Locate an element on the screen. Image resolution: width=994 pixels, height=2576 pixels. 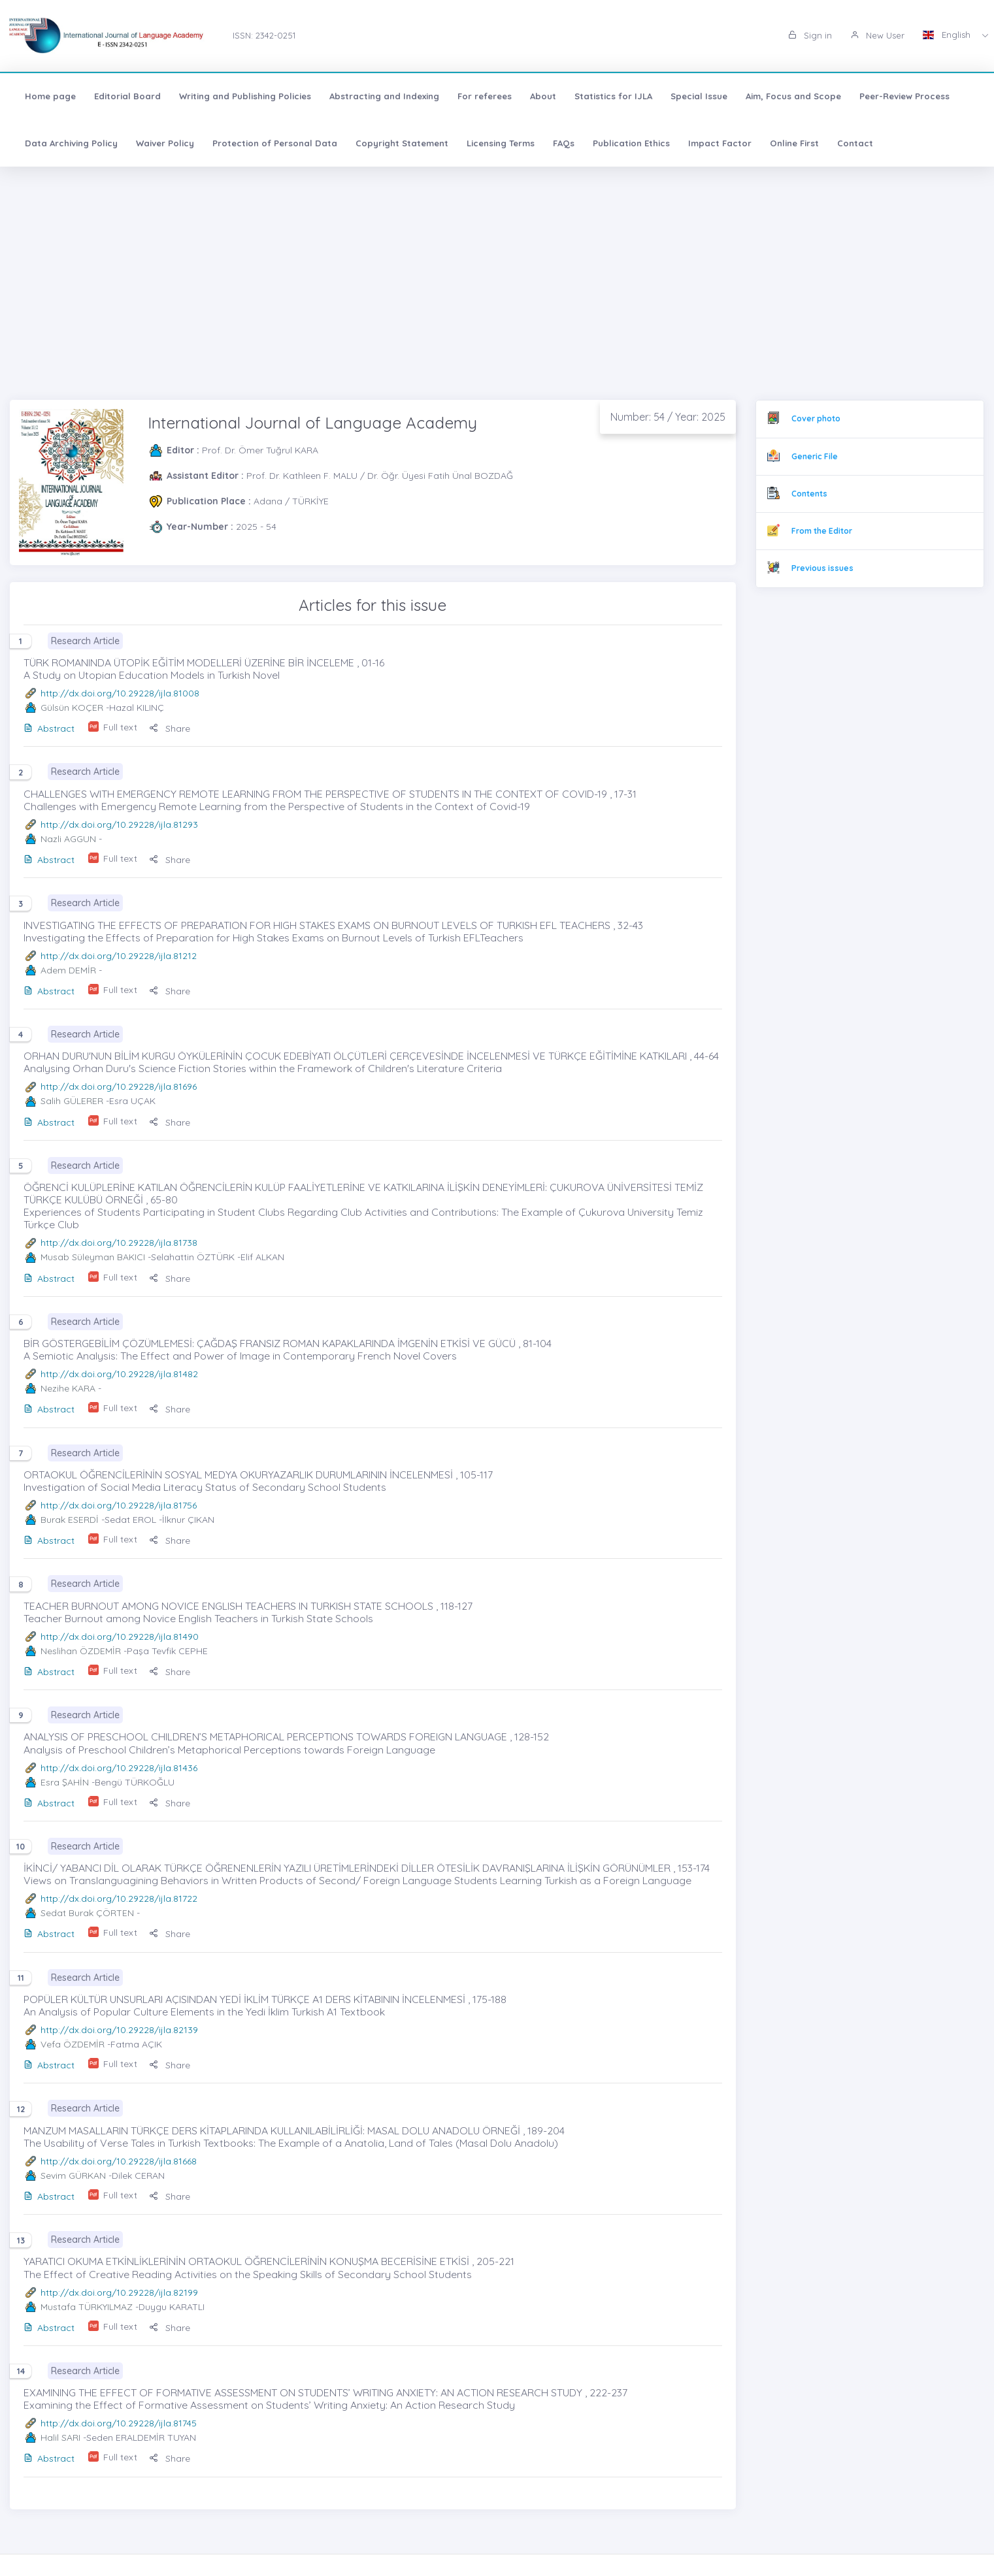
Waiver Policy is located at coordinates (165, 143).